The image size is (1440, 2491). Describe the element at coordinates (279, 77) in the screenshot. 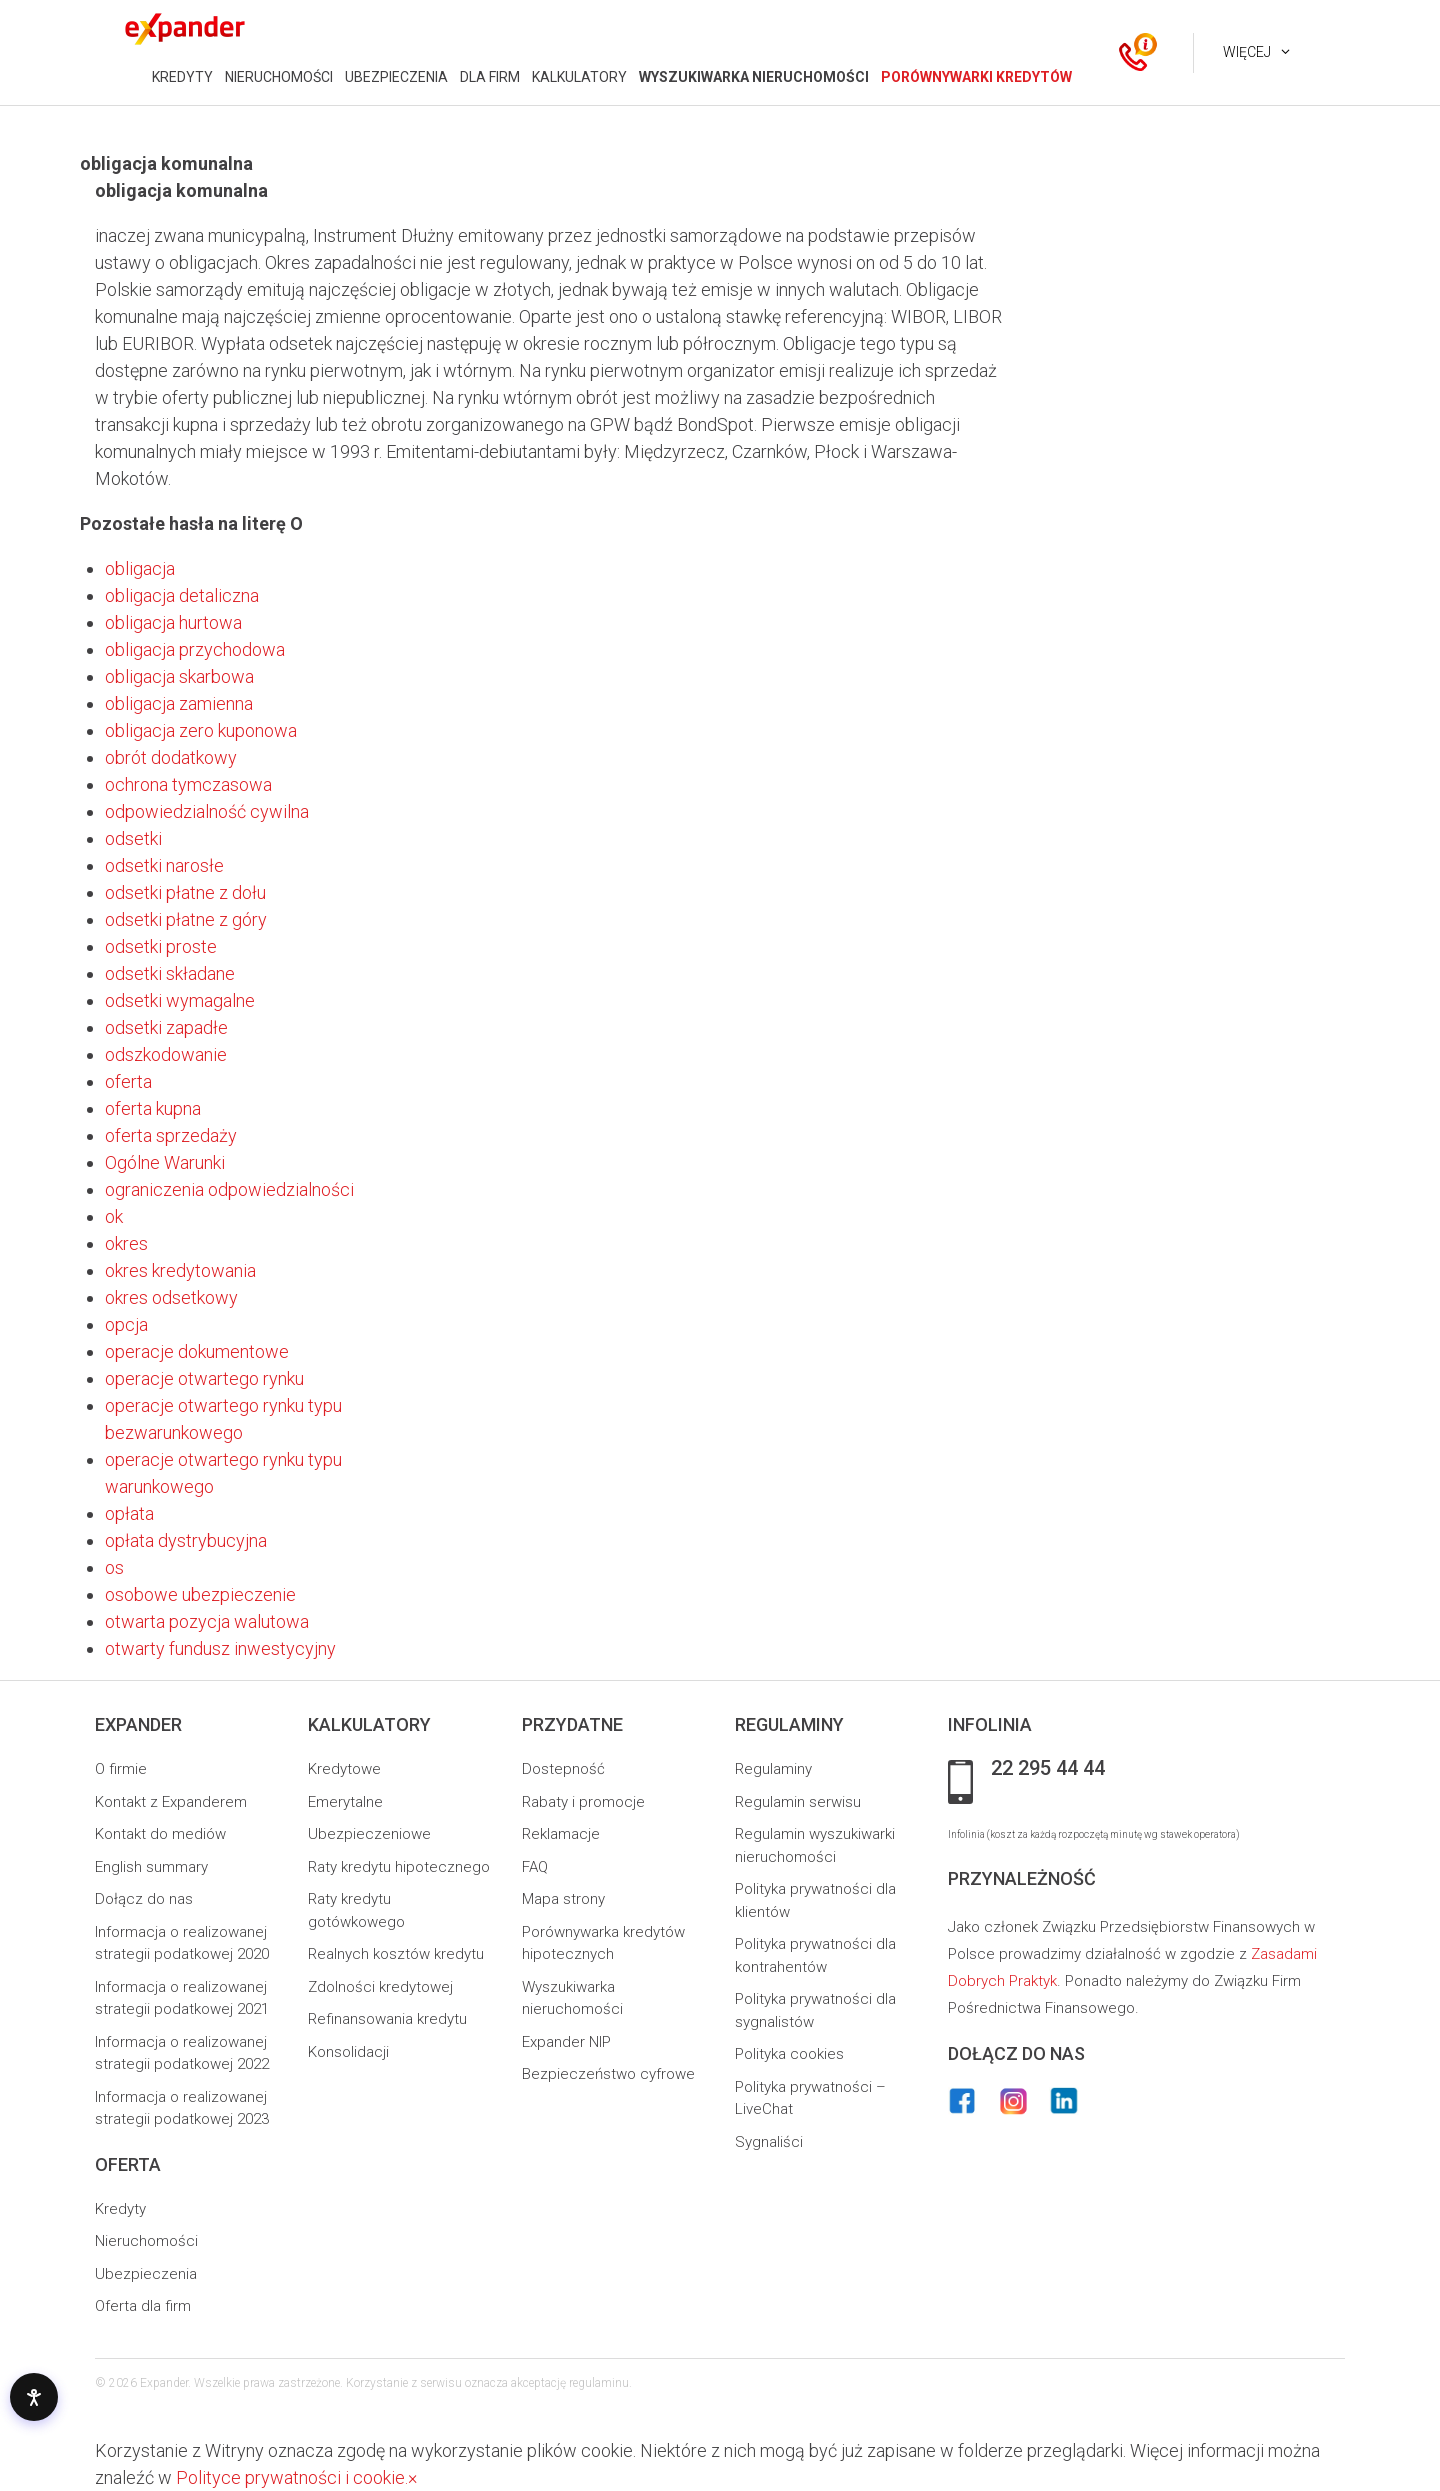

I see `NIERUCHOMOŚCI` at that location.